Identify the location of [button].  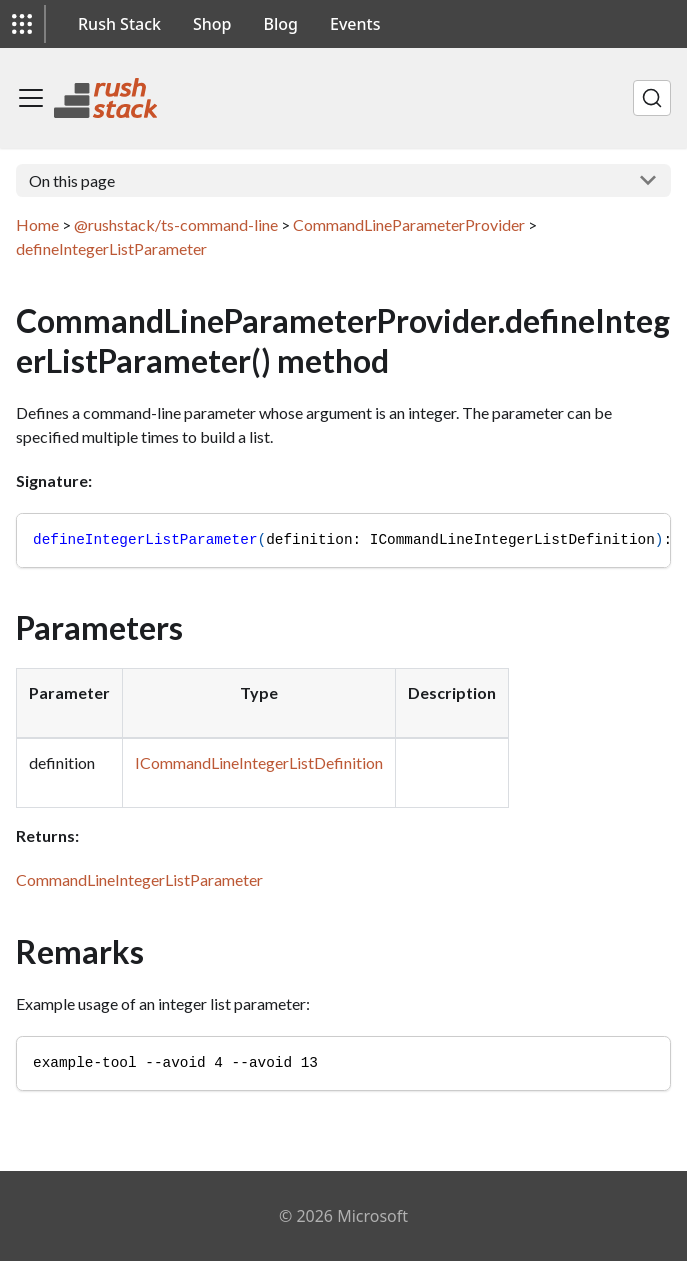
(22, 24).